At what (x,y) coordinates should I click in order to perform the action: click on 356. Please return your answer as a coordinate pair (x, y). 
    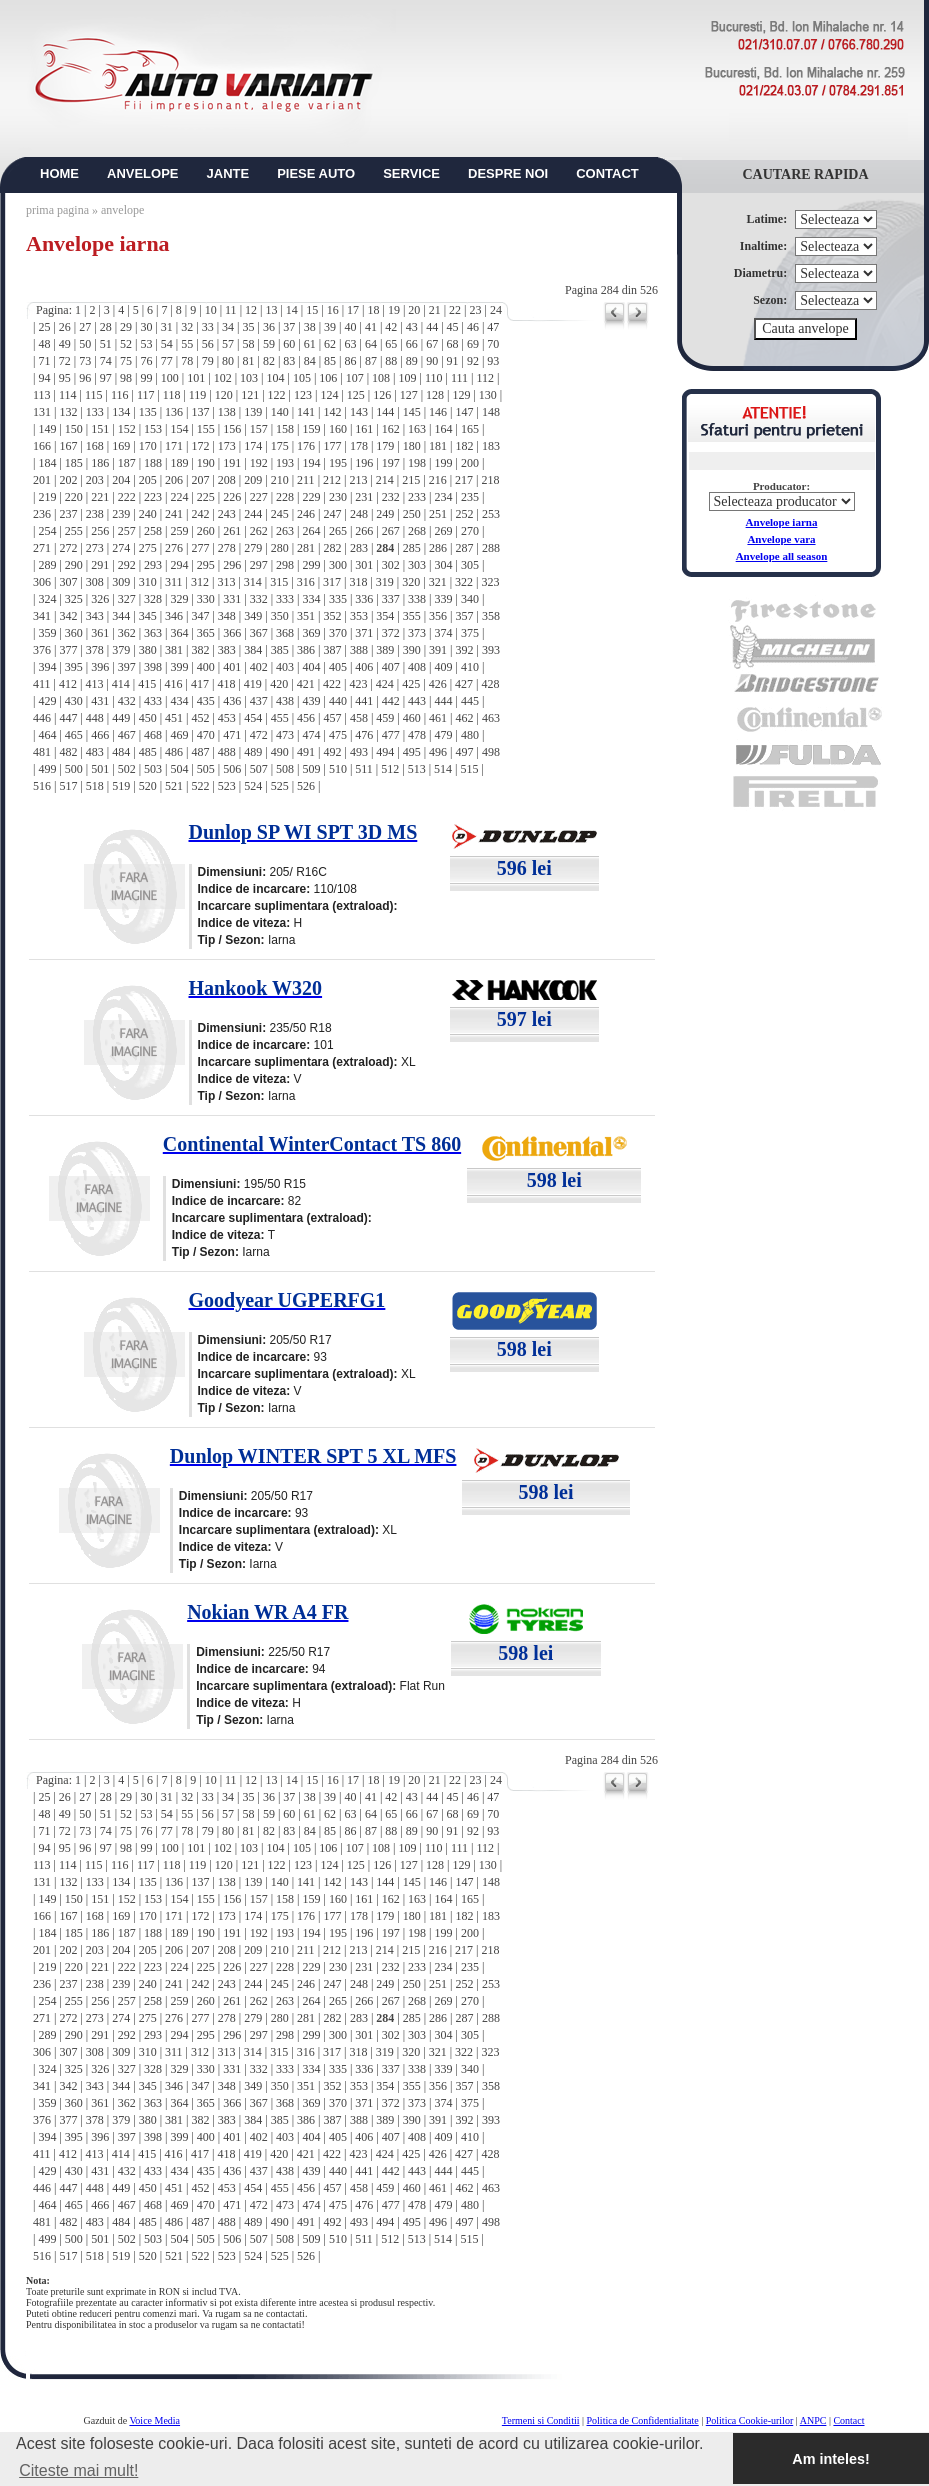
    Looking at the image, I should click on (438, 616).